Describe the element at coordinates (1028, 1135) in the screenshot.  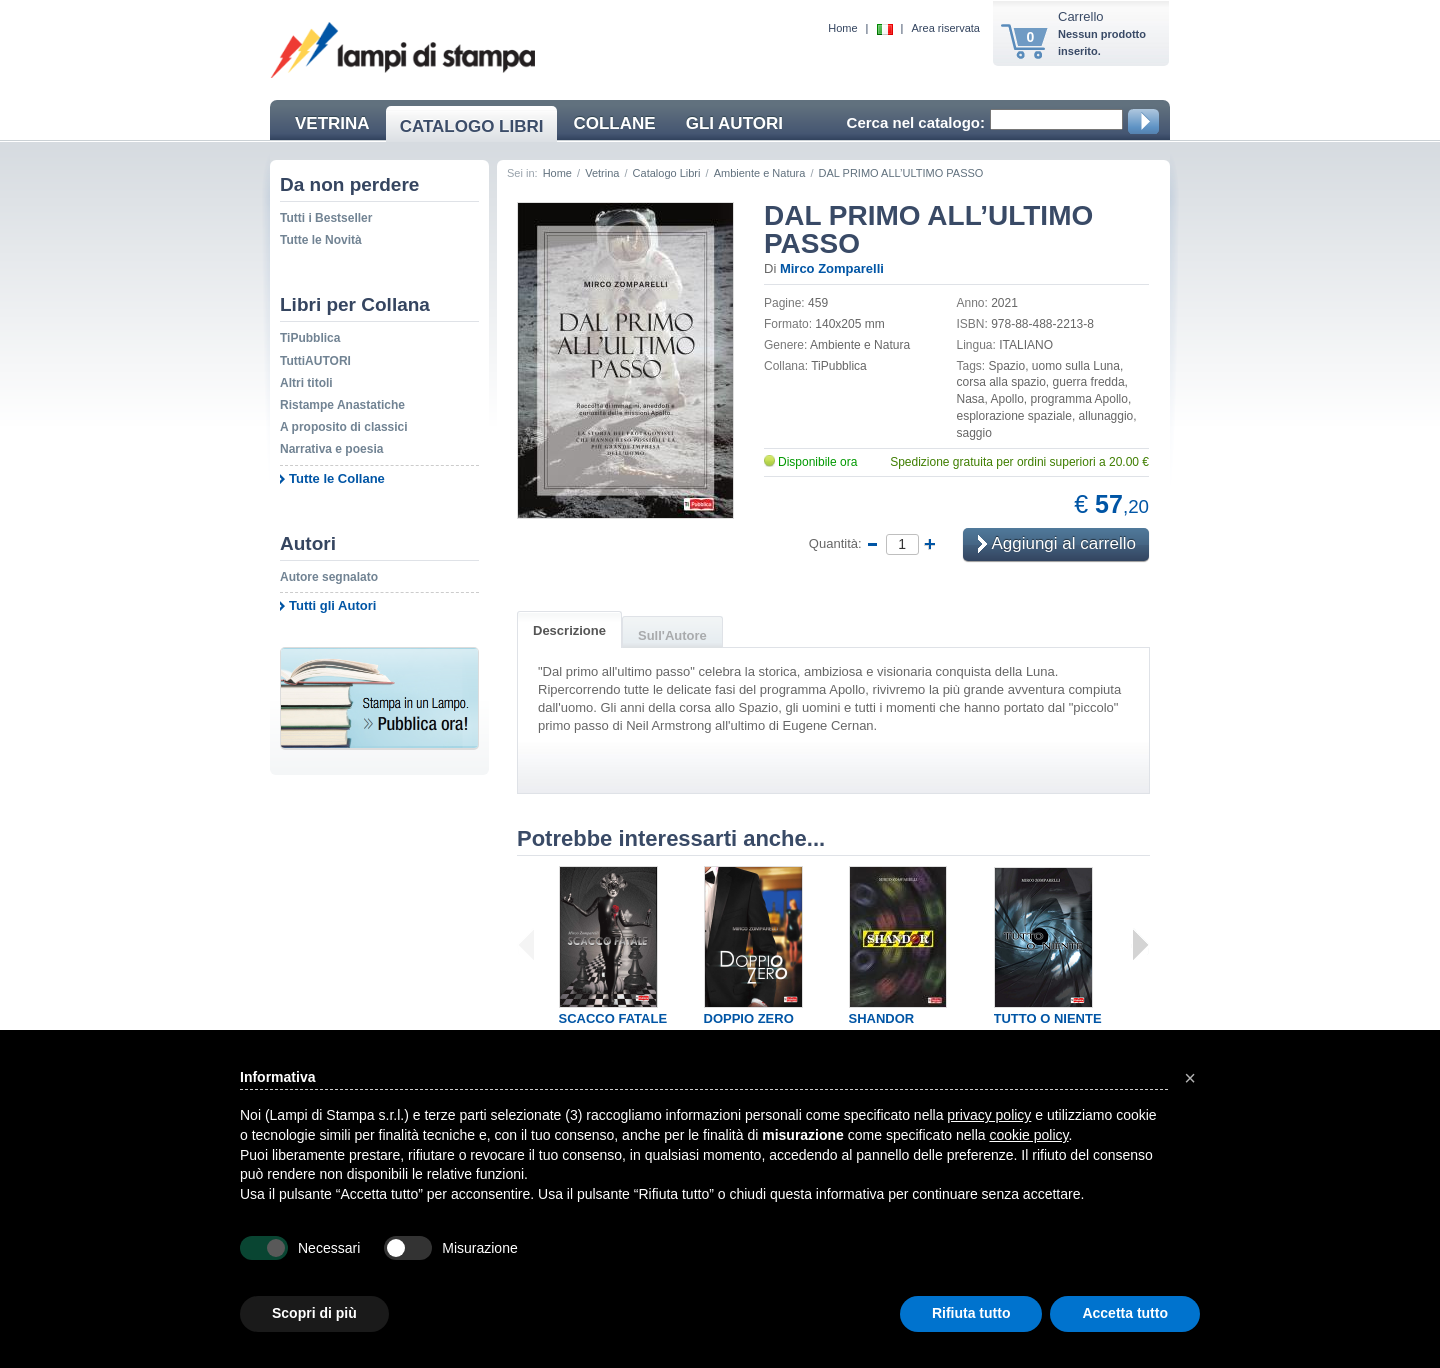
I see `cookie policy [button]` at that location.